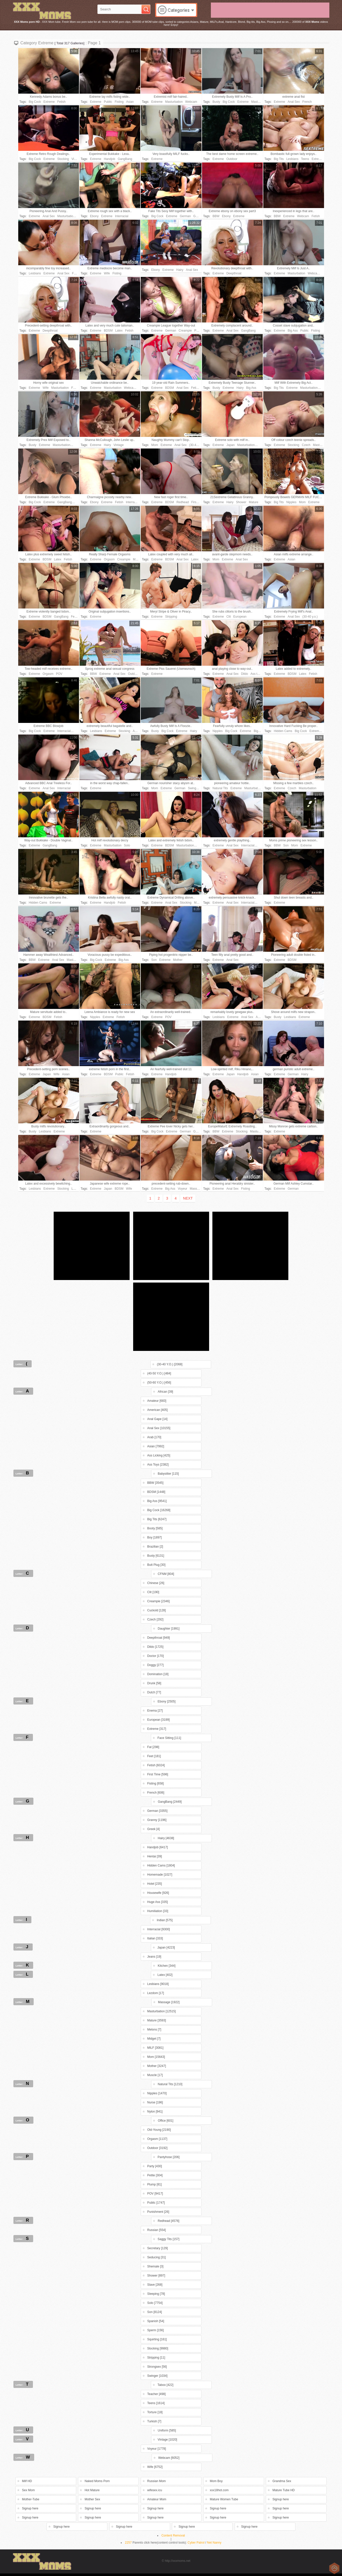 The height and width of the screenshot is (2576, 342). Describe the element at coordinates (107, 273) in the screenshot. I see `Wife` at that location.